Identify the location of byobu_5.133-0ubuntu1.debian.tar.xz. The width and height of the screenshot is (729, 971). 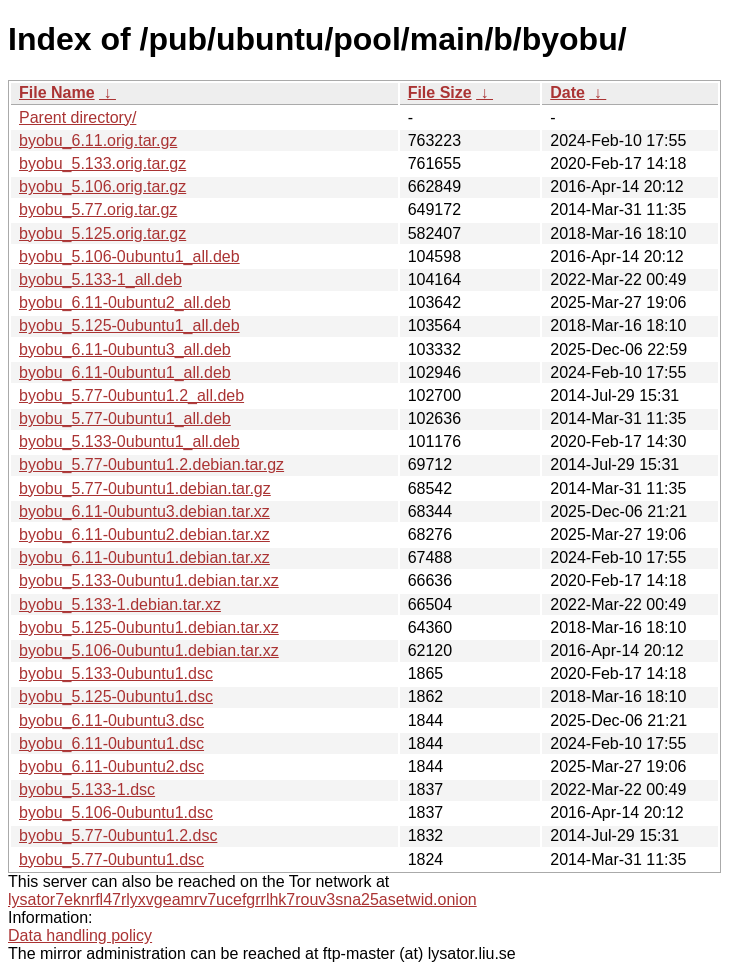
(149, 580).